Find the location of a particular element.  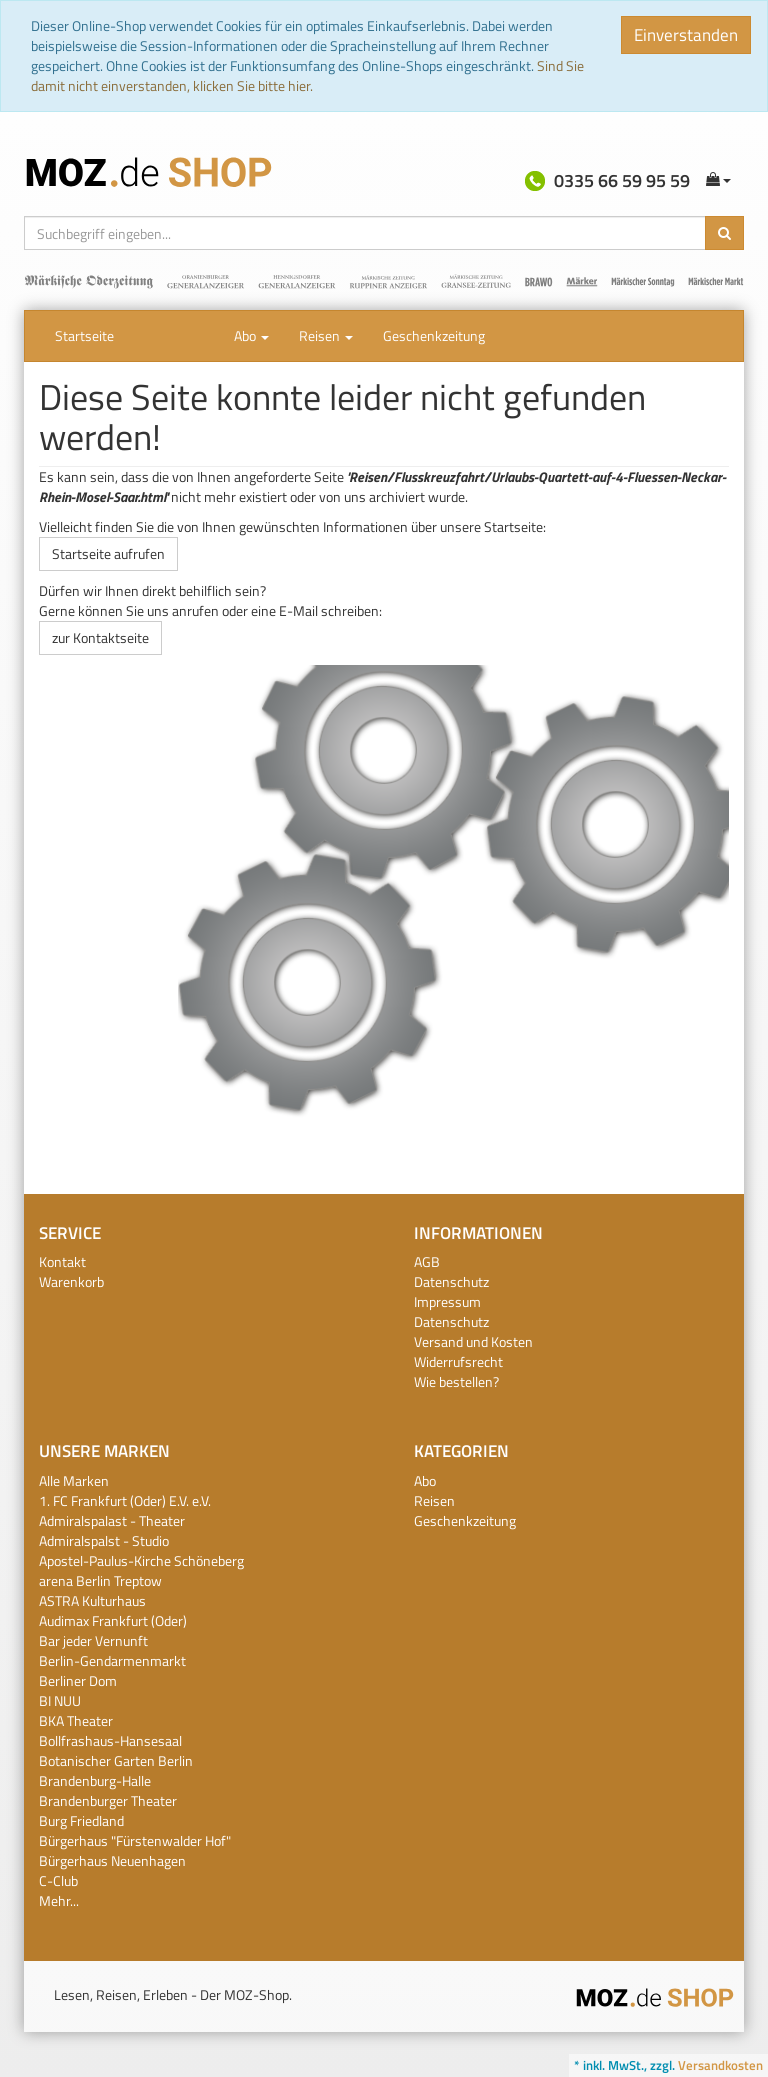

zur Kontaktseite is located at coordinates (100, 637).